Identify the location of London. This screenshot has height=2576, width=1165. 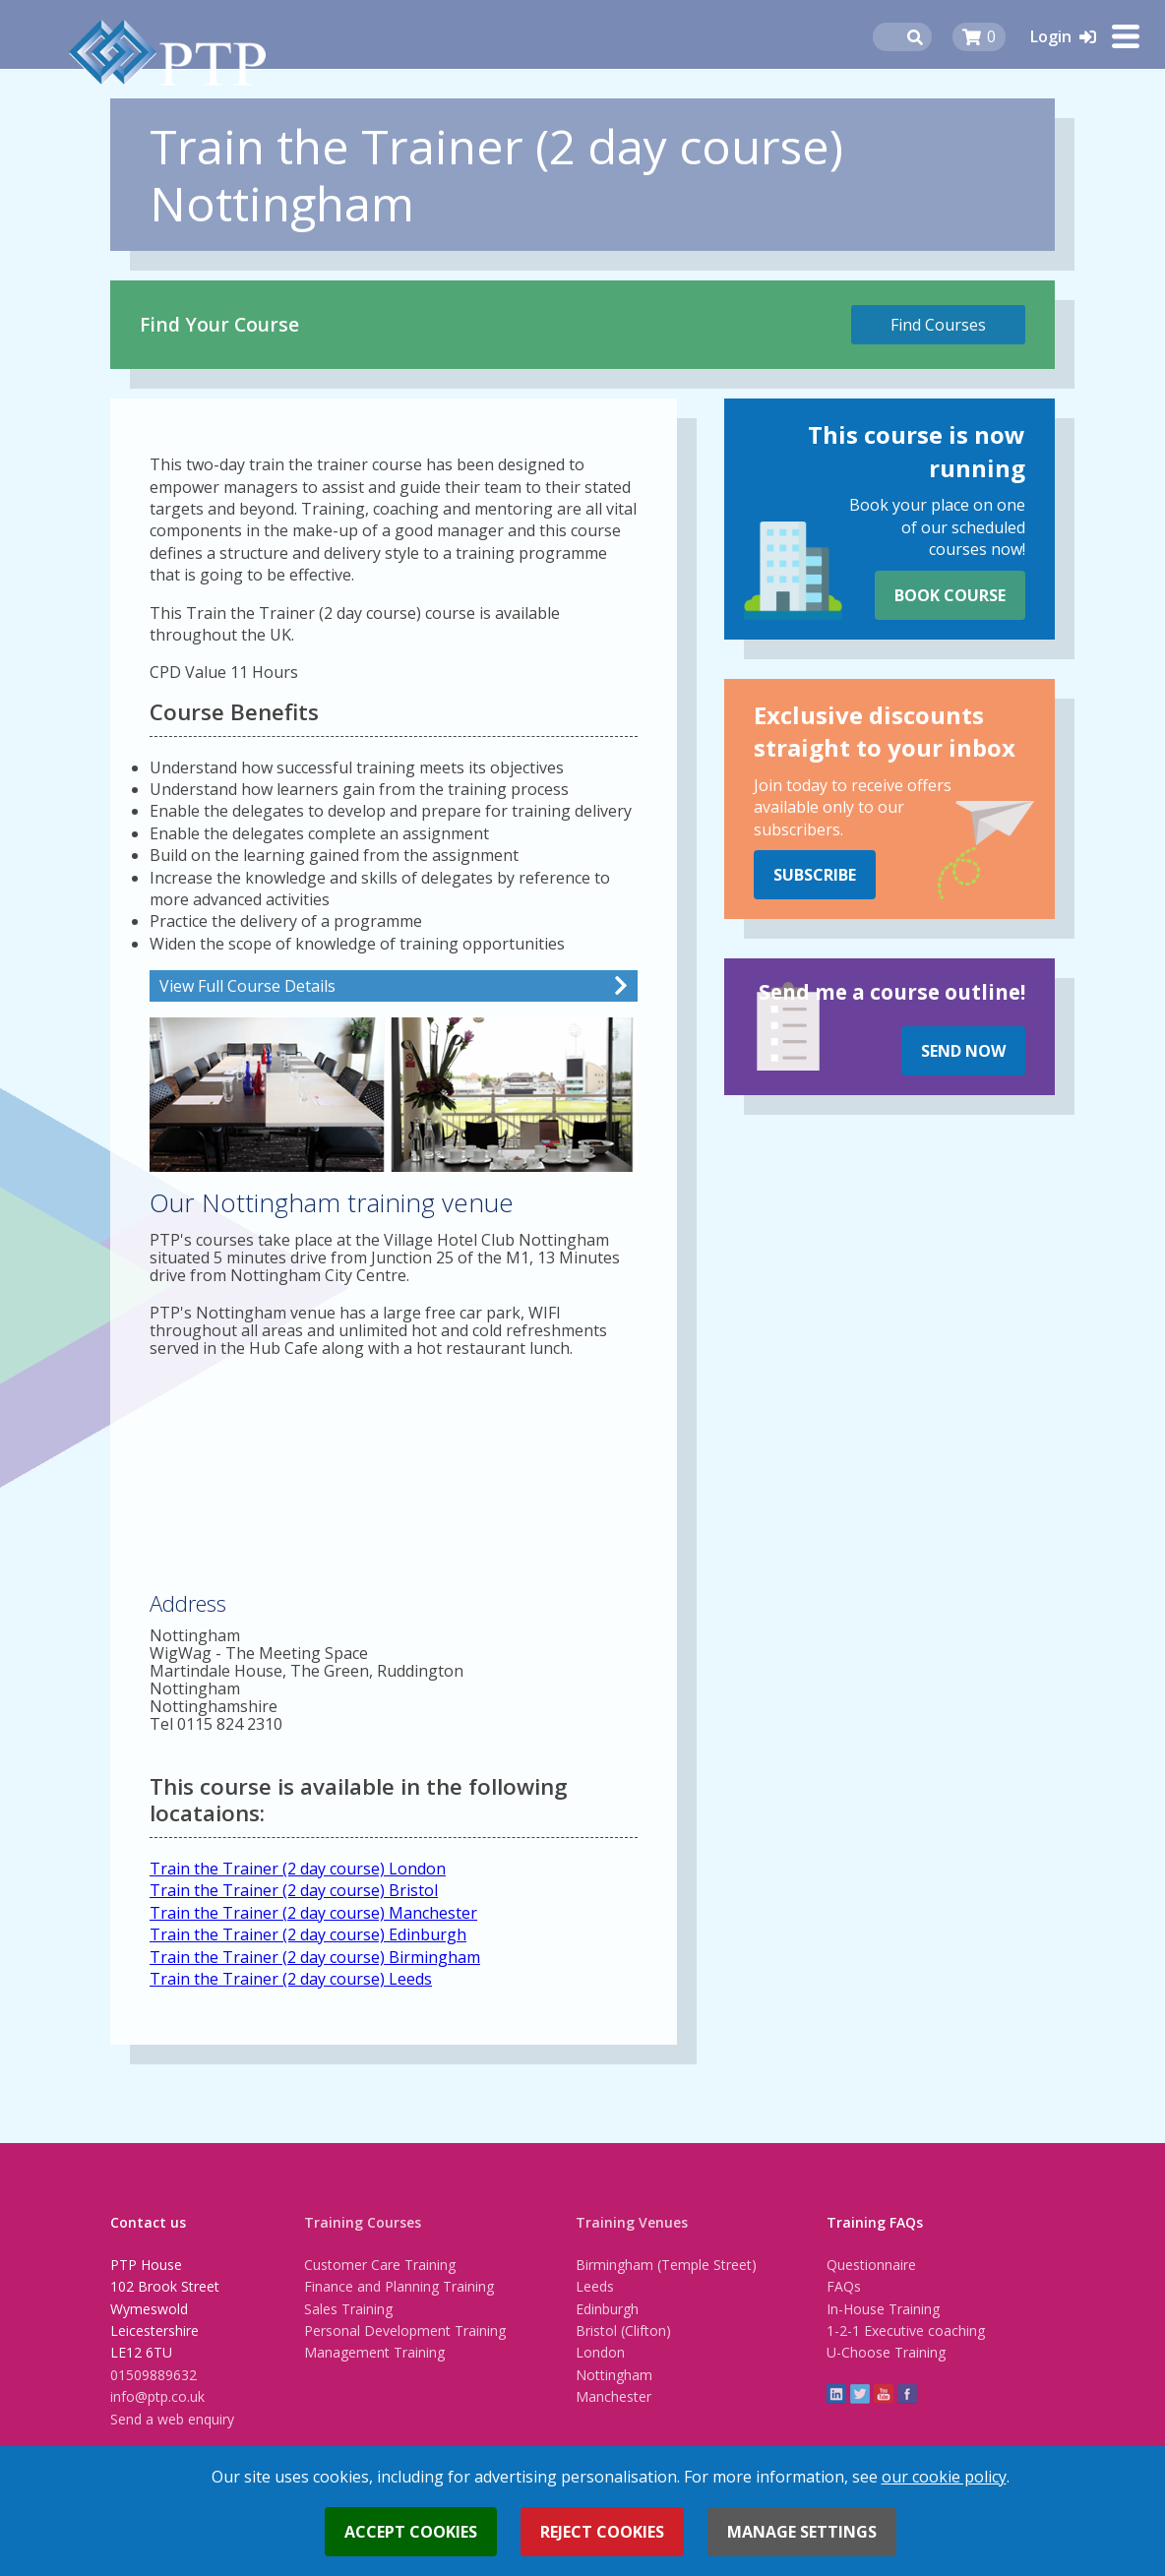
(600, 2352).